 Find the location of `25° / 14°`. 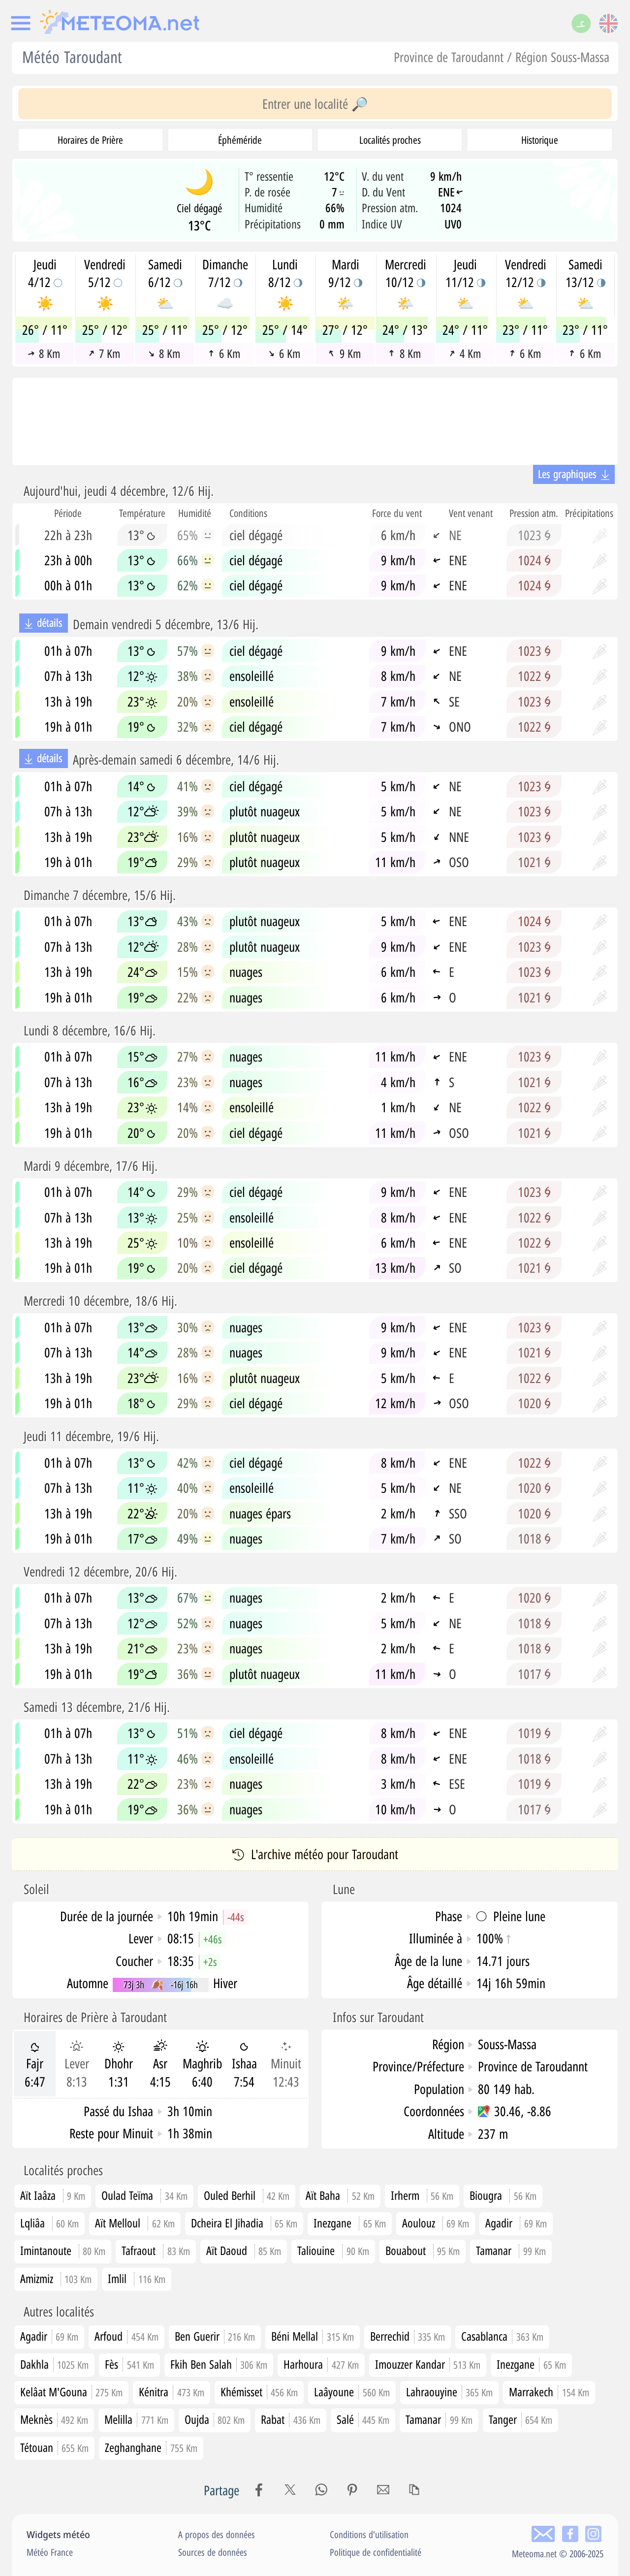

25° / 14° is located at coordinates (285, 330).